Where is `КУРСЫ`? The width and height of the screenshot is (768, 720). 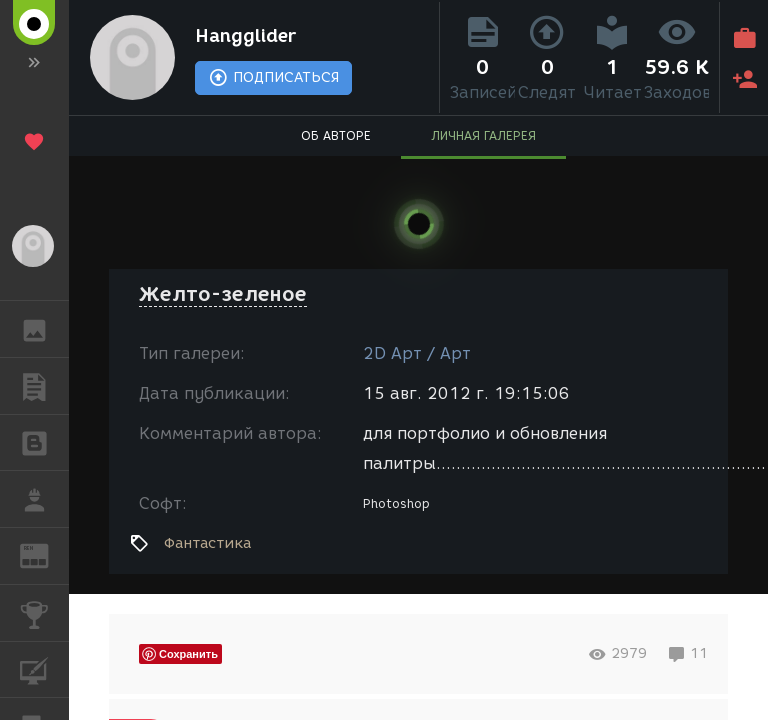
КУРСЫ is located at coordinates (44, 668).